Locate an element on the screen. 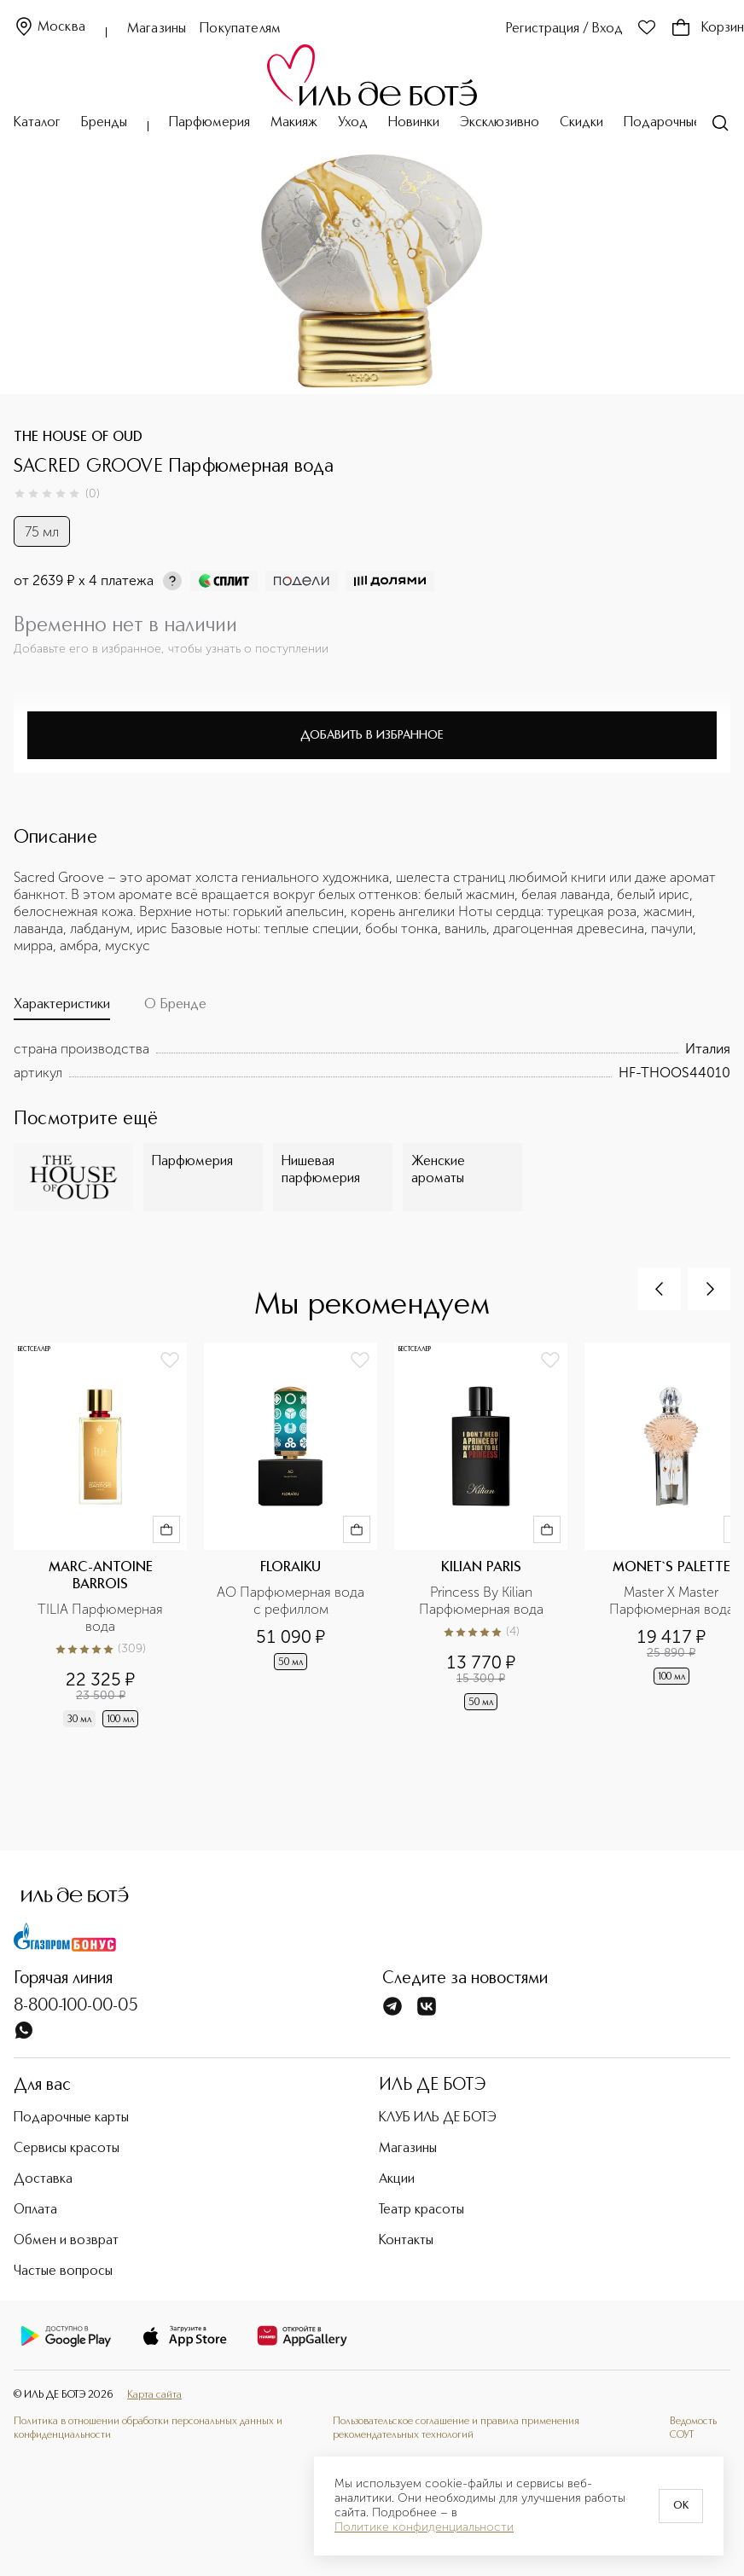  Подарочные карты is located at coordinates (681, 123).